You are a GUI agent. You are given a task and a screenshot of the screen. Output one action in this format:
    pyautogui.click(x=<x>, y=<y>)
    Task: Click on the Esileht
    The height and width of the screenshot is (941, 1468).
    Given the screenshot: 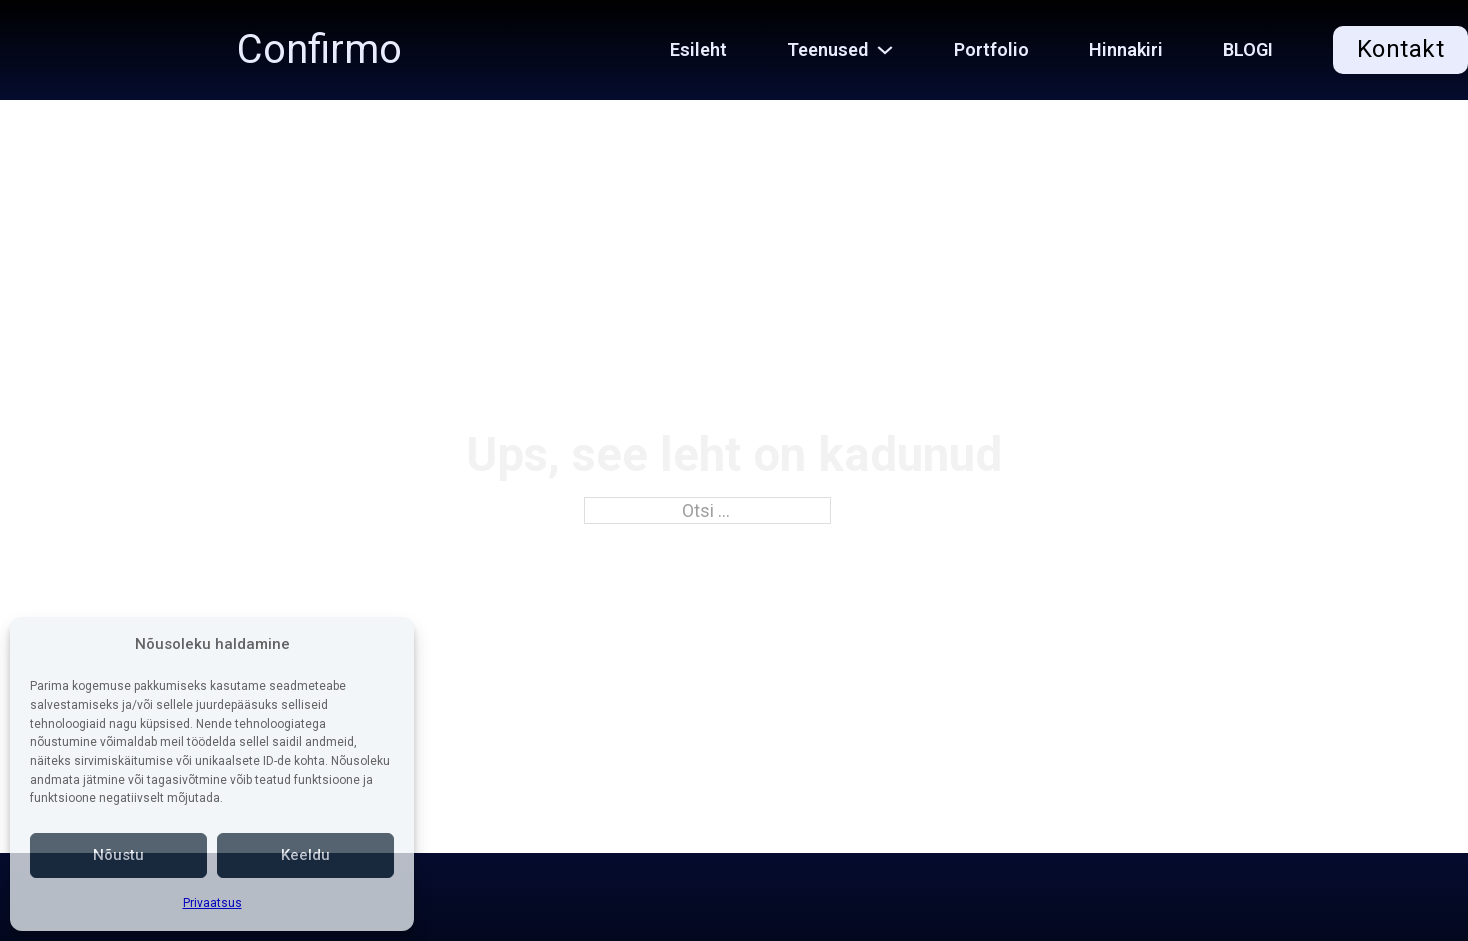 What is the action you would take?
    pyautogui.click(x=698, y=49)
    